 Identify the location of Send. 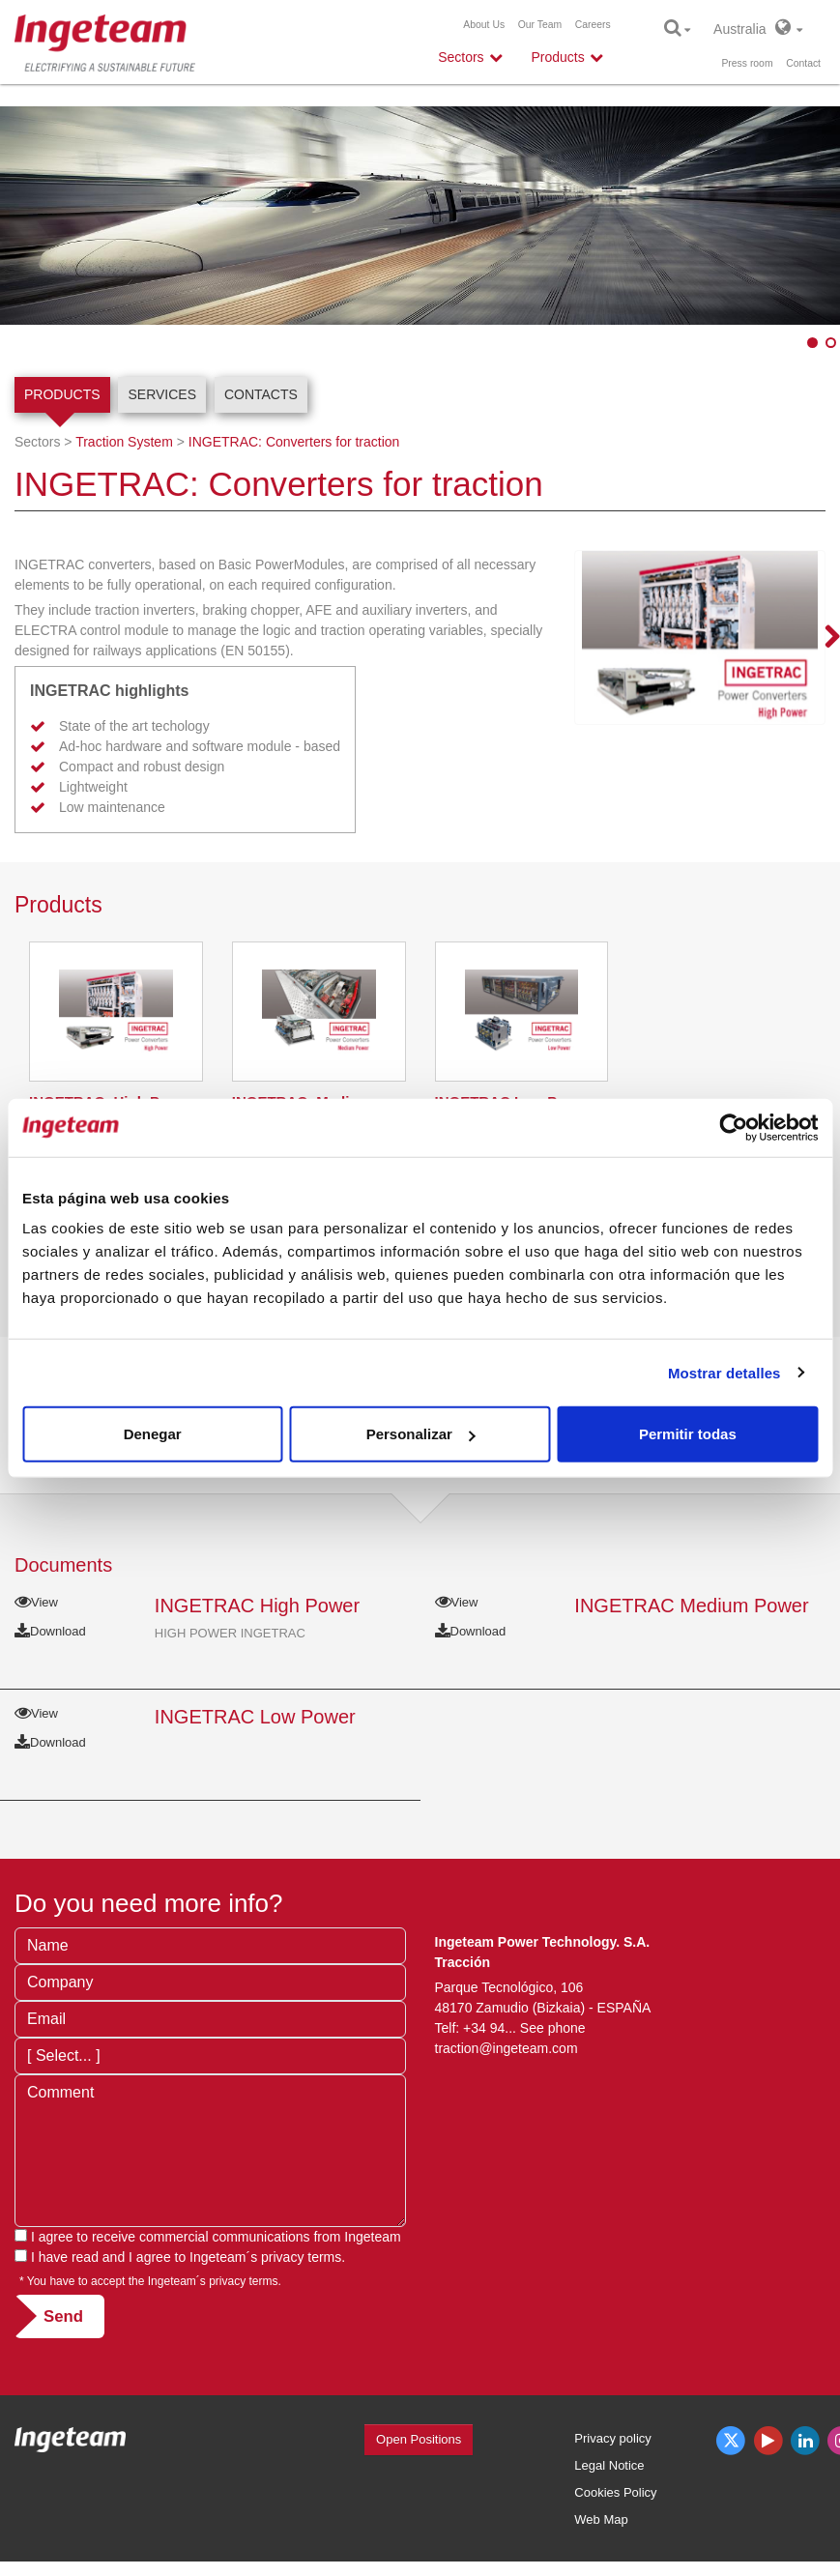
(63, 2316).